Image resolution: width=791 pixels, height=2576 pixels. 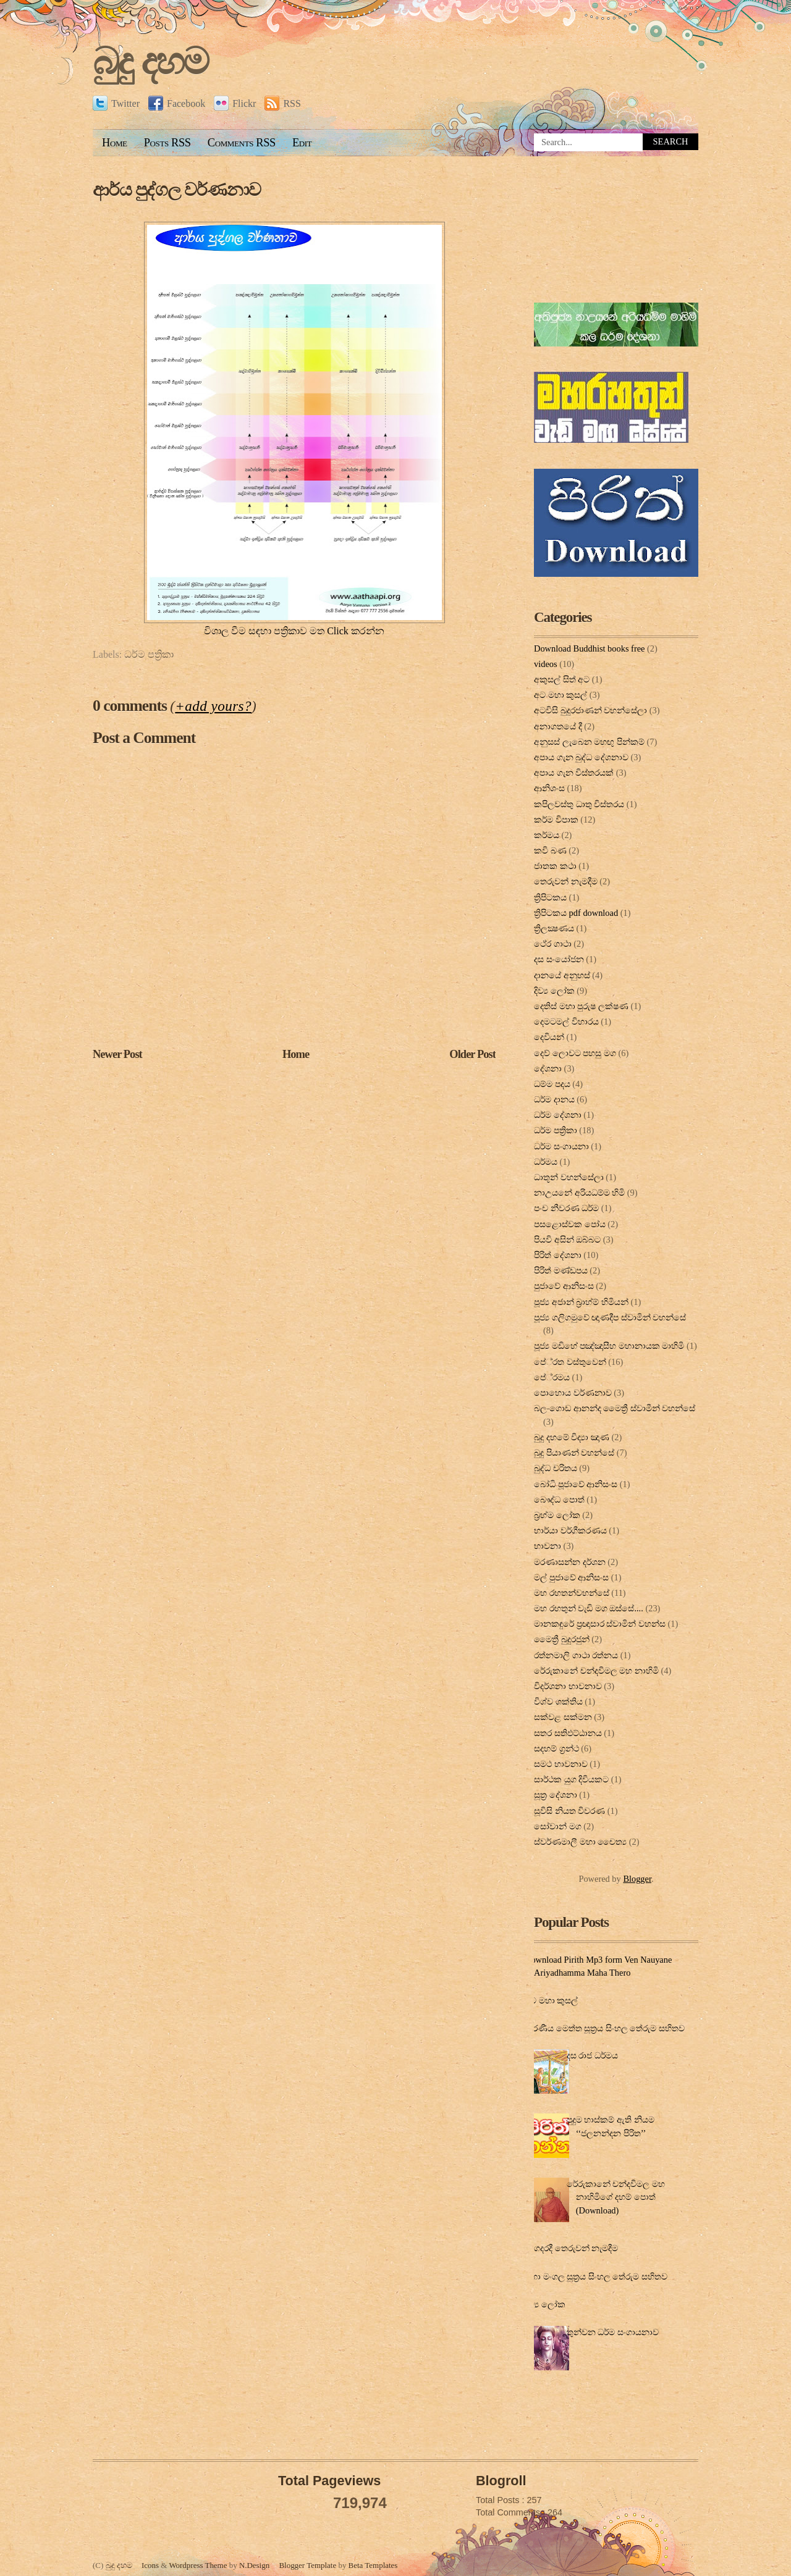 I want to click on විදර්ශනා භාවනාව, so click(x=568, y=1686).